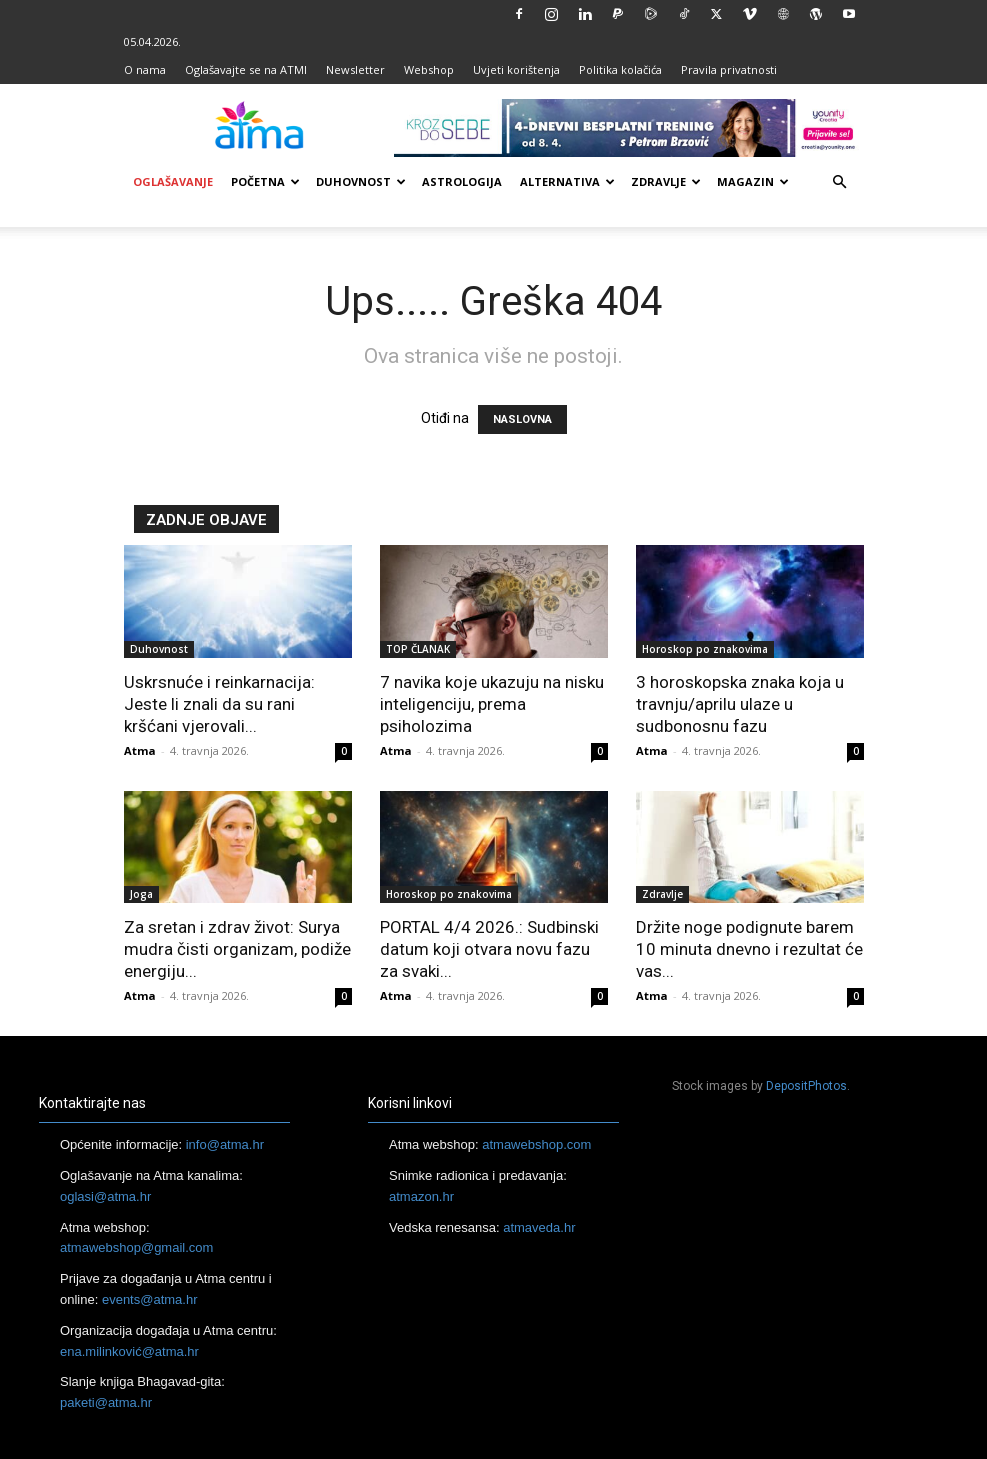  I want to click on [button], so click(840, 182).